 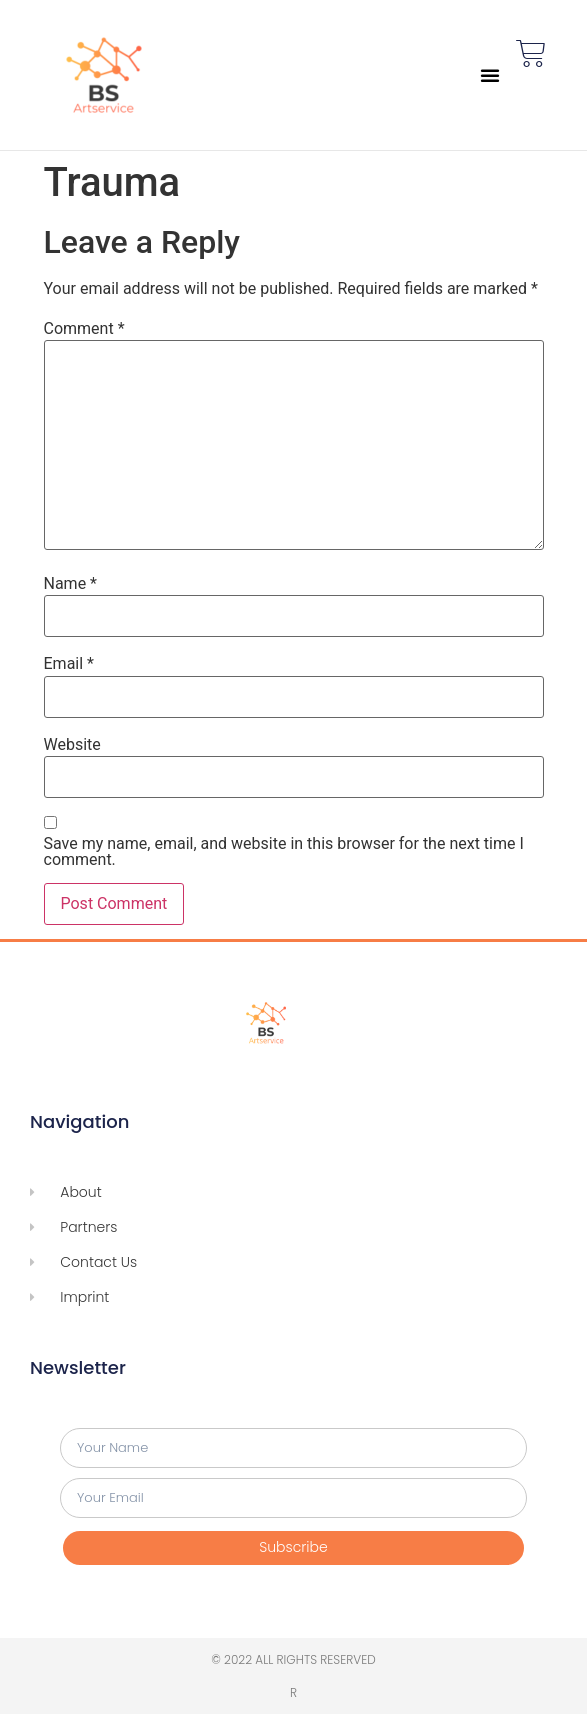 What do you see at coordinates (71, 584) in the screenshot?
I see `Name` at bounding box center [71, 584].